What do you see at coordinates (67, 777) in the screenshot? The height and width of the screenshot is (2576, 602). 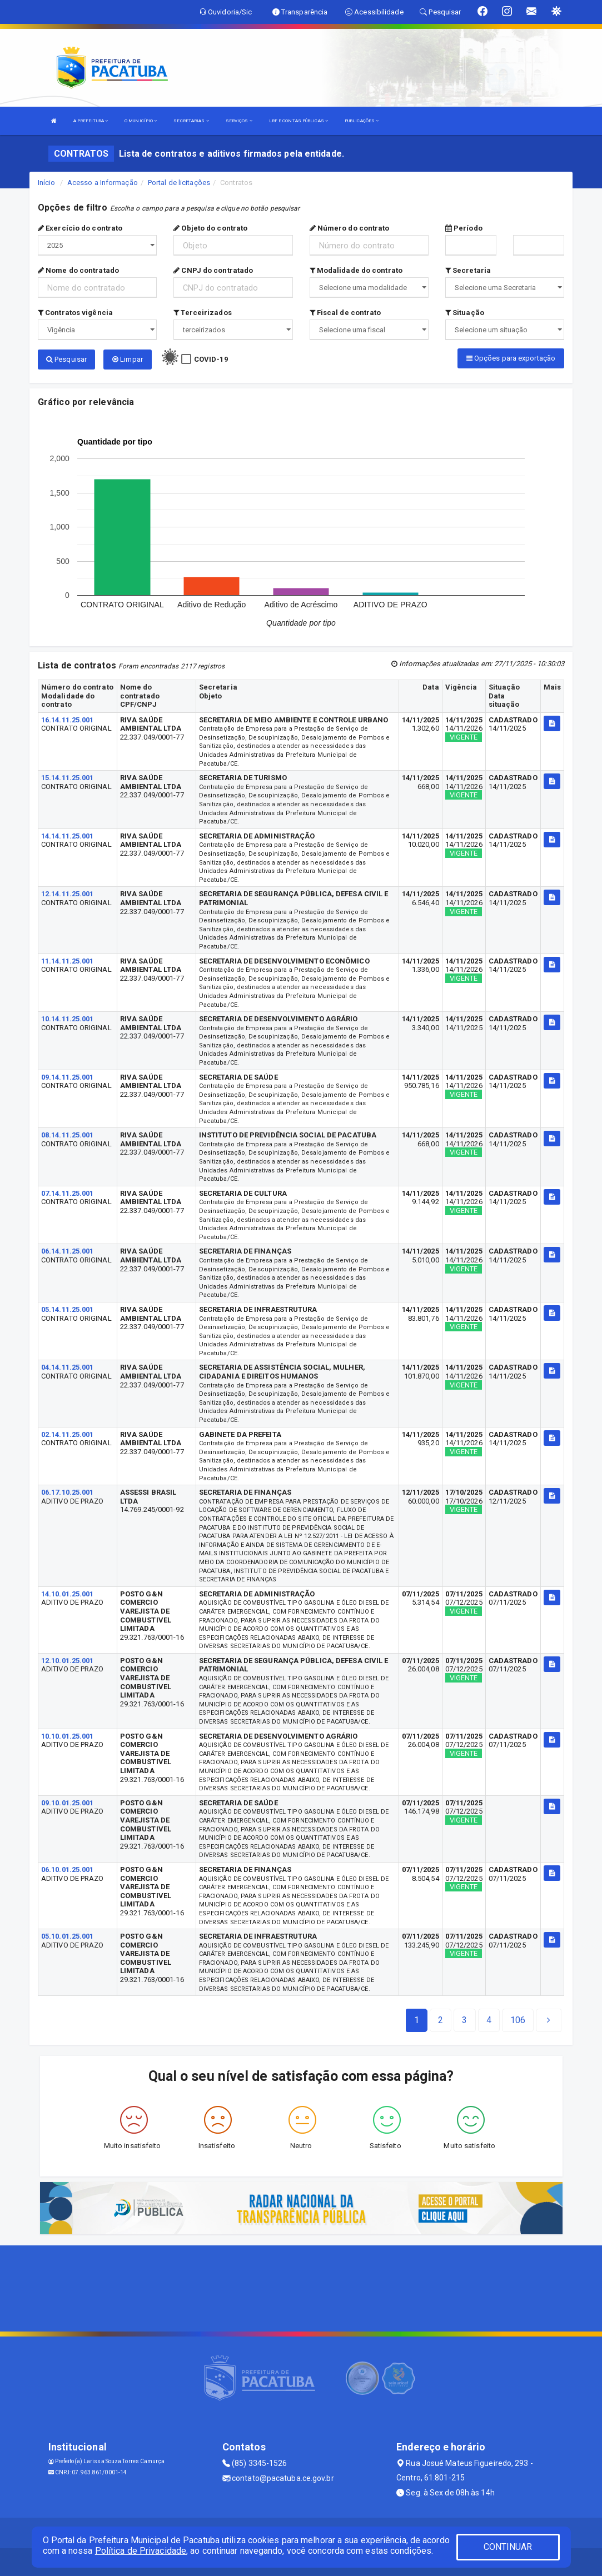 I see `15.14.11.25.001` at bounding box center [67, 777].